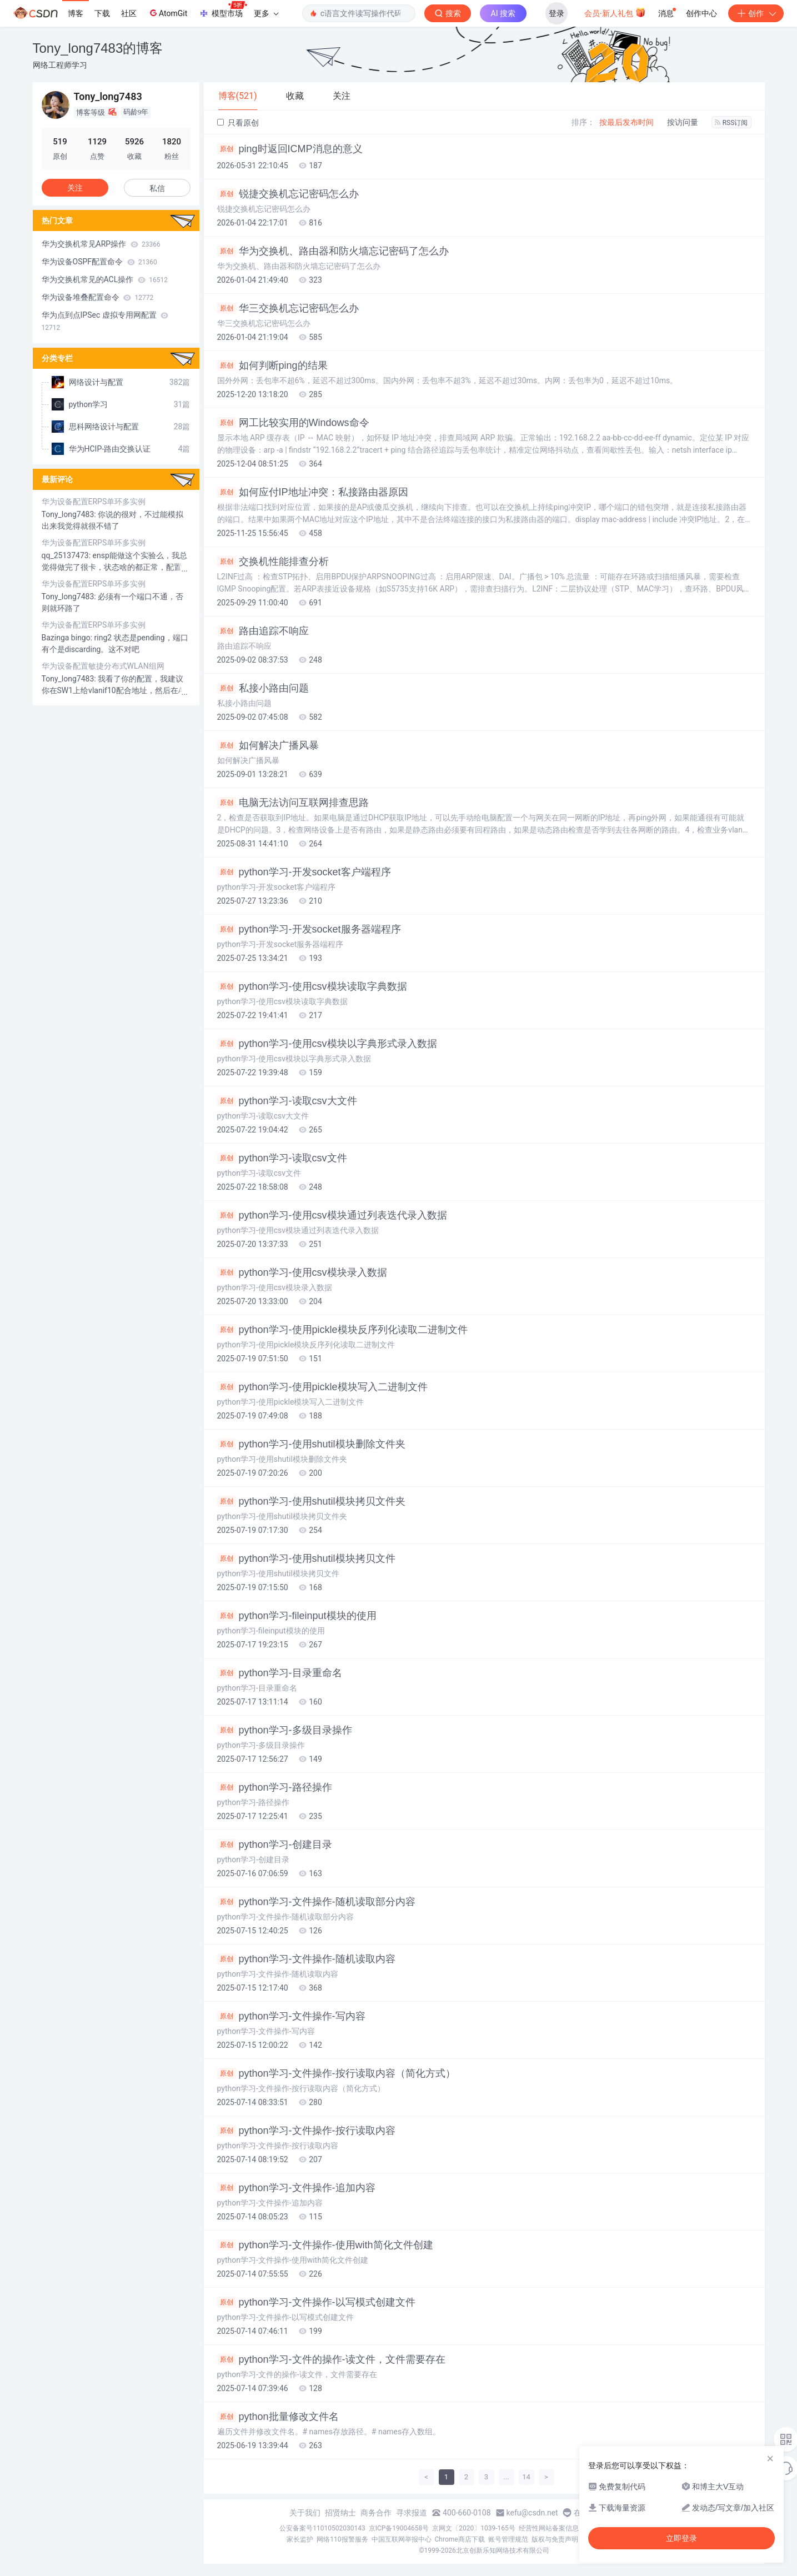 The height and width of the screenshot is (2576, 797). Describe the element at coordinates (167, 12) in the screenshot. I see `AtomGit` at that location.